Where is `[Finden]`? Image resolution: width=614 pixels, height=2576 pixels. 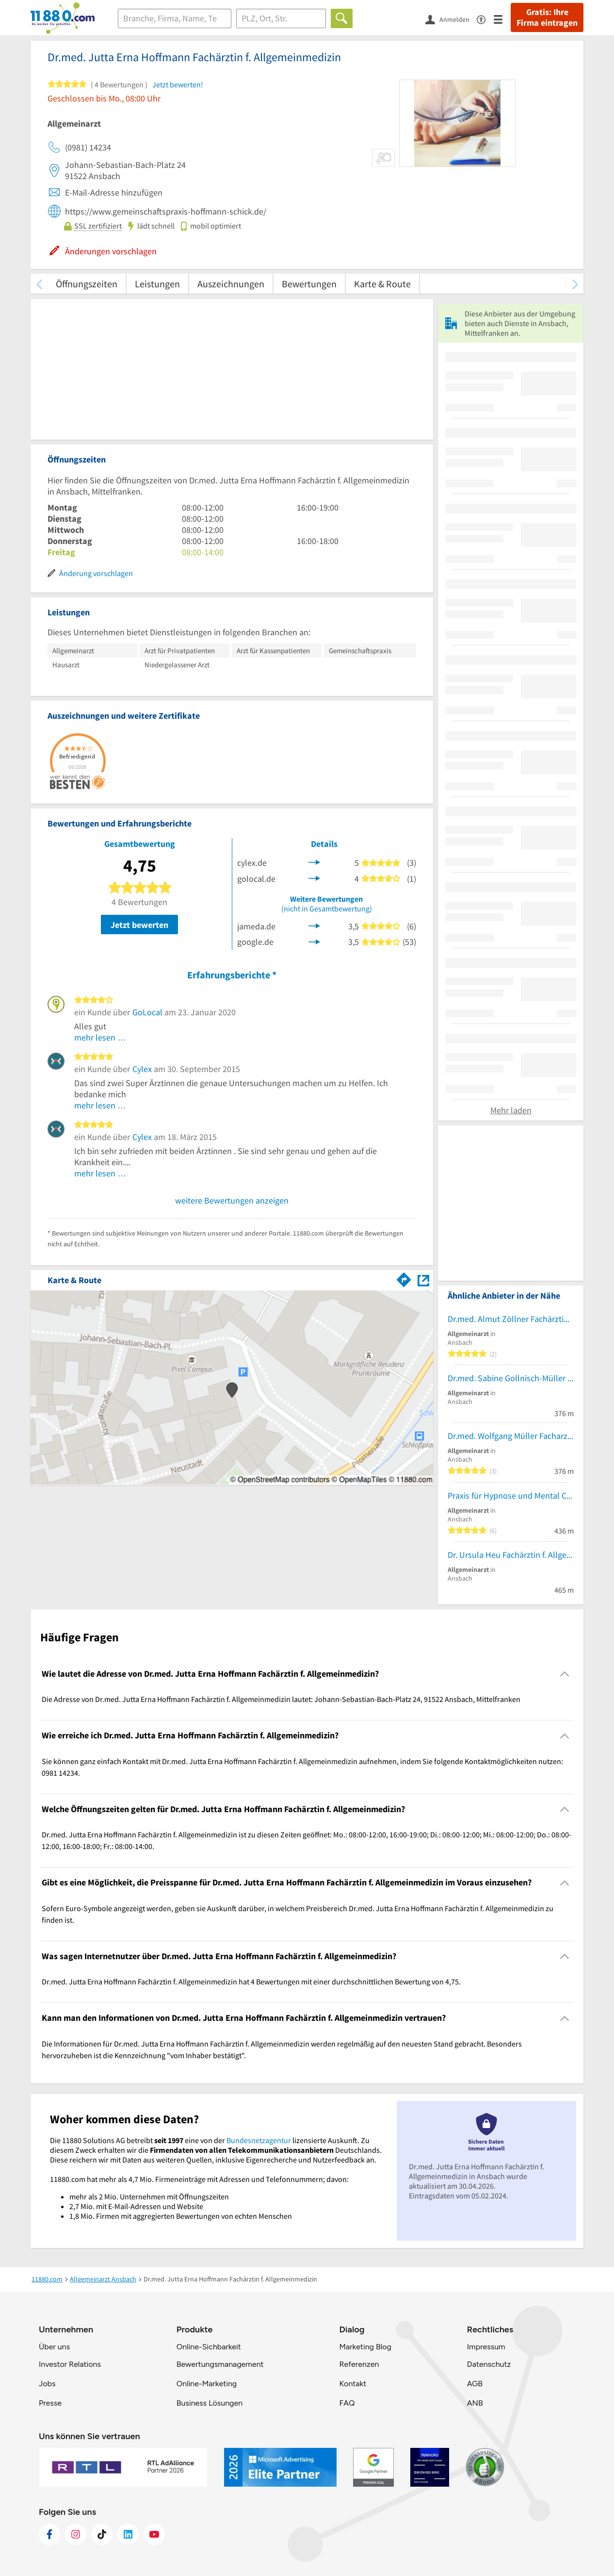 [Finden] is located at coordinates (342, 18).